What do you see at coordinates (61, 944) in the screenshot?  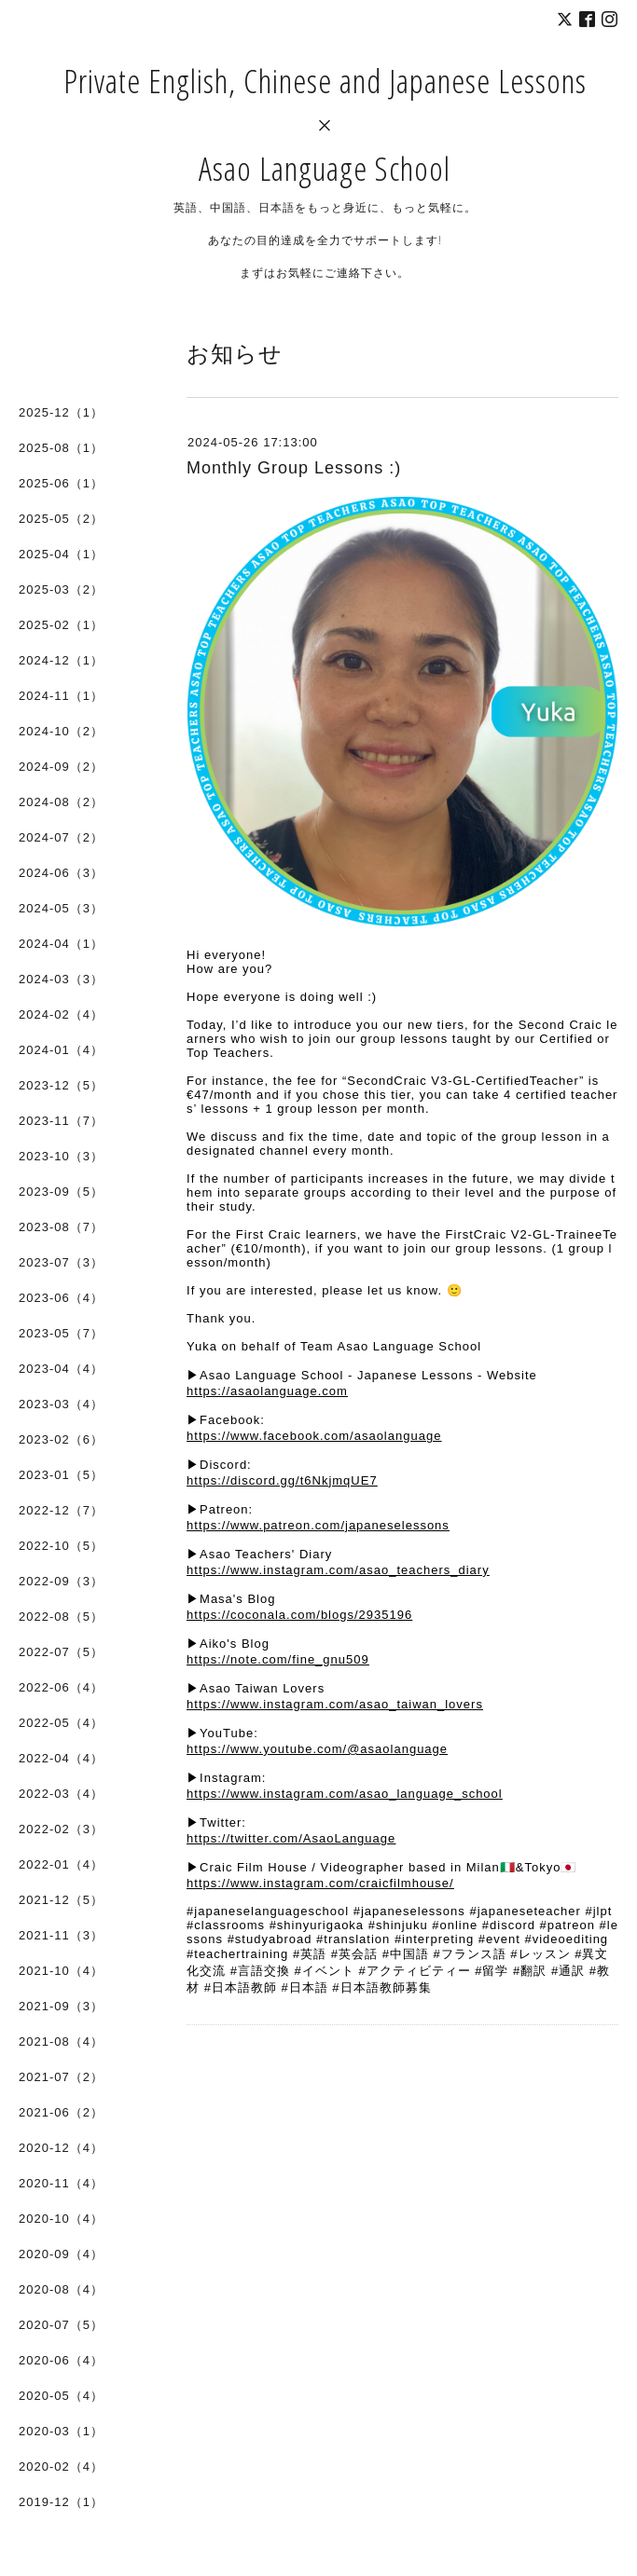 I see `2024-04（1）` at bounding box center [61, 944].